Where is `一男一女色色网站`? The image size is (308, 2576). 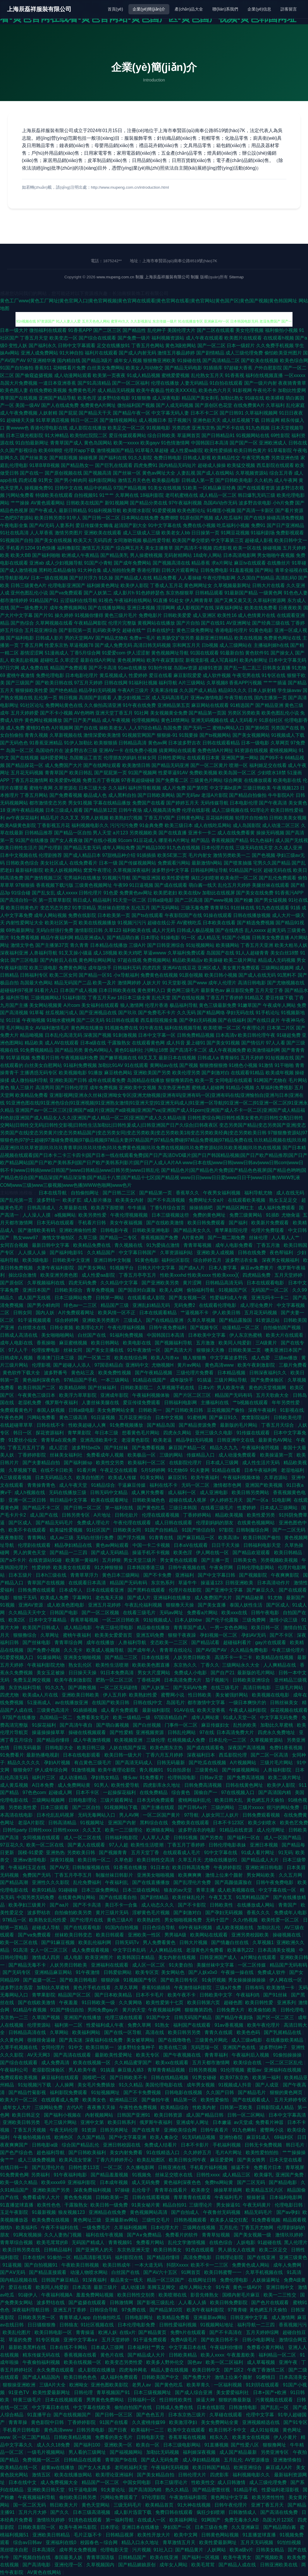 一男一女色色网站 is located at coordinates (229, 1627).